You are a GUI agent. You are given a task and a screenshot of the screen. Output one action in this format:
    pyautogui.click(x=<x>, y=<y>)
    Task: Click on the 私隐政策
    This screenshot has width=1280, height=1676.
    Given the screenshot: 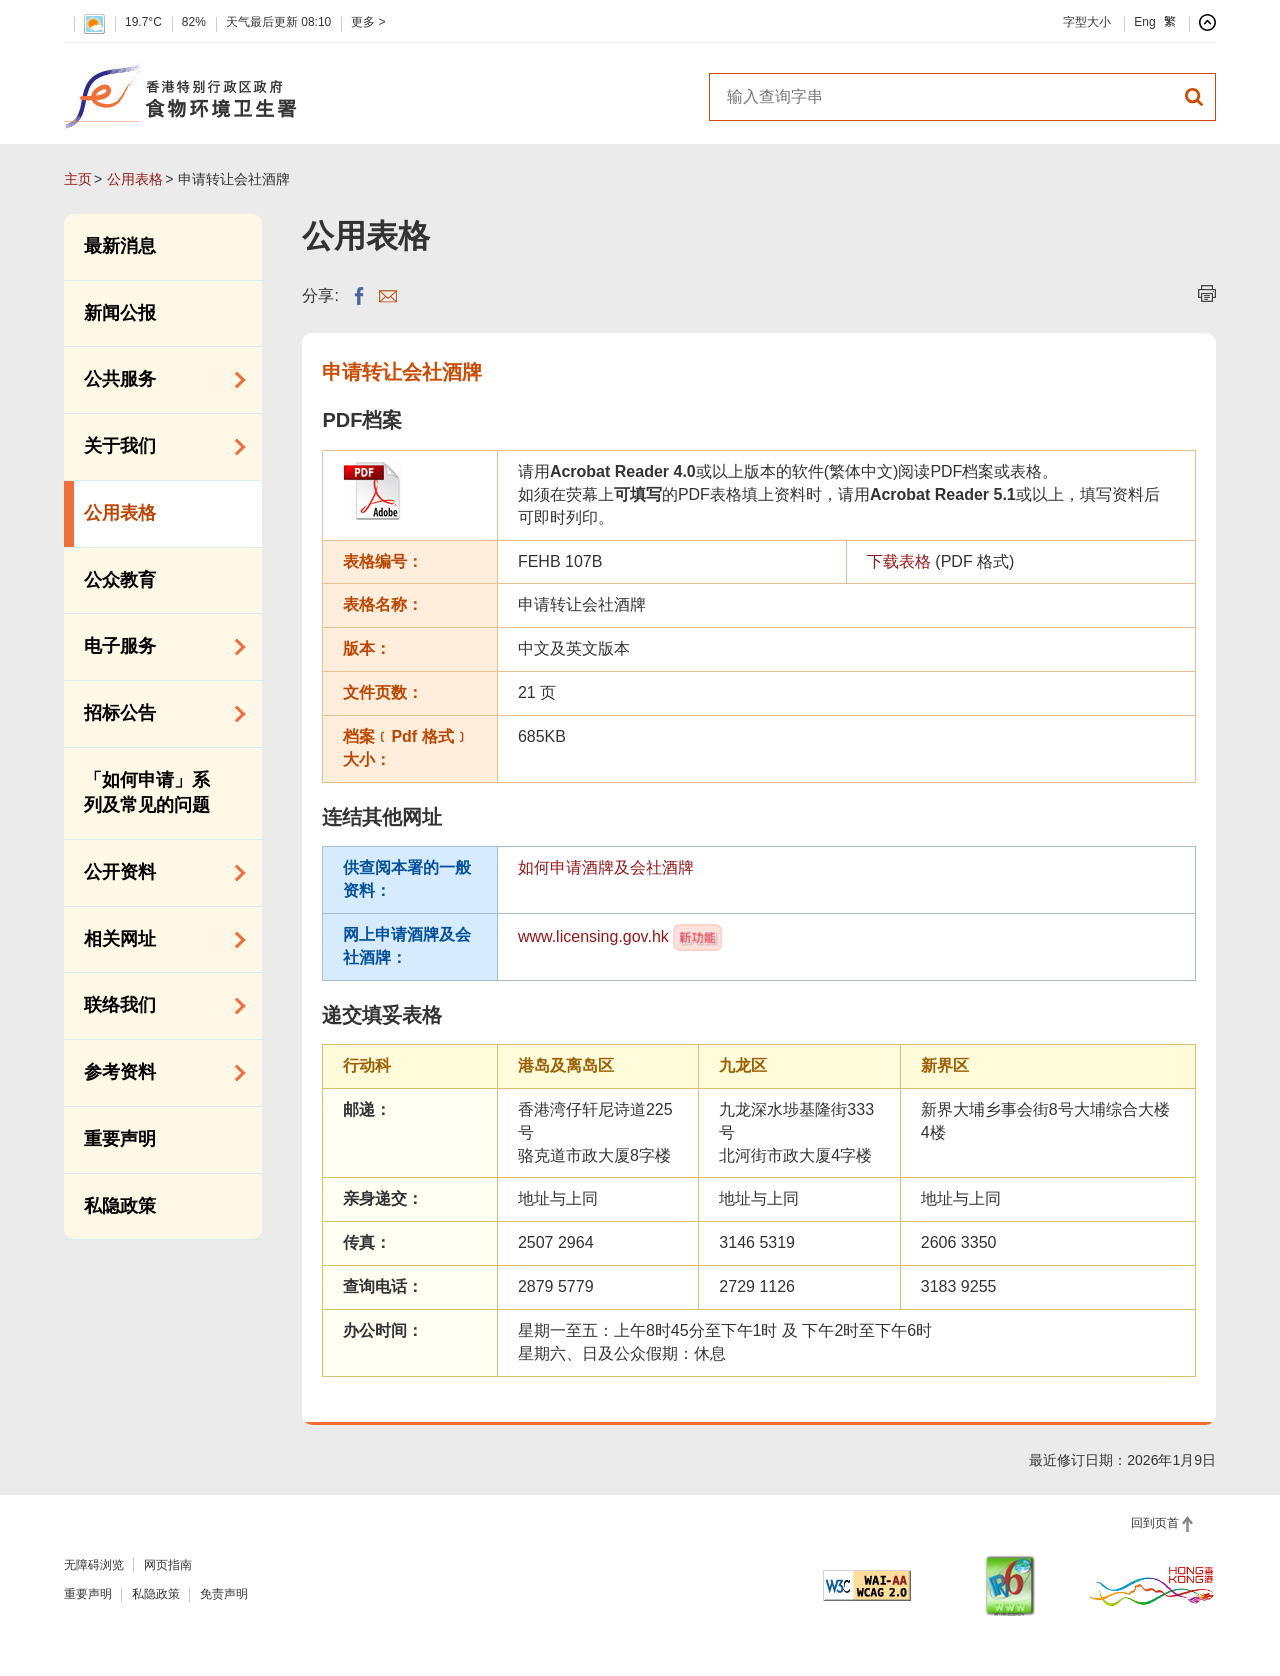 What is the action you would take?
    pyautogui.click(x=120, y=1206)
    